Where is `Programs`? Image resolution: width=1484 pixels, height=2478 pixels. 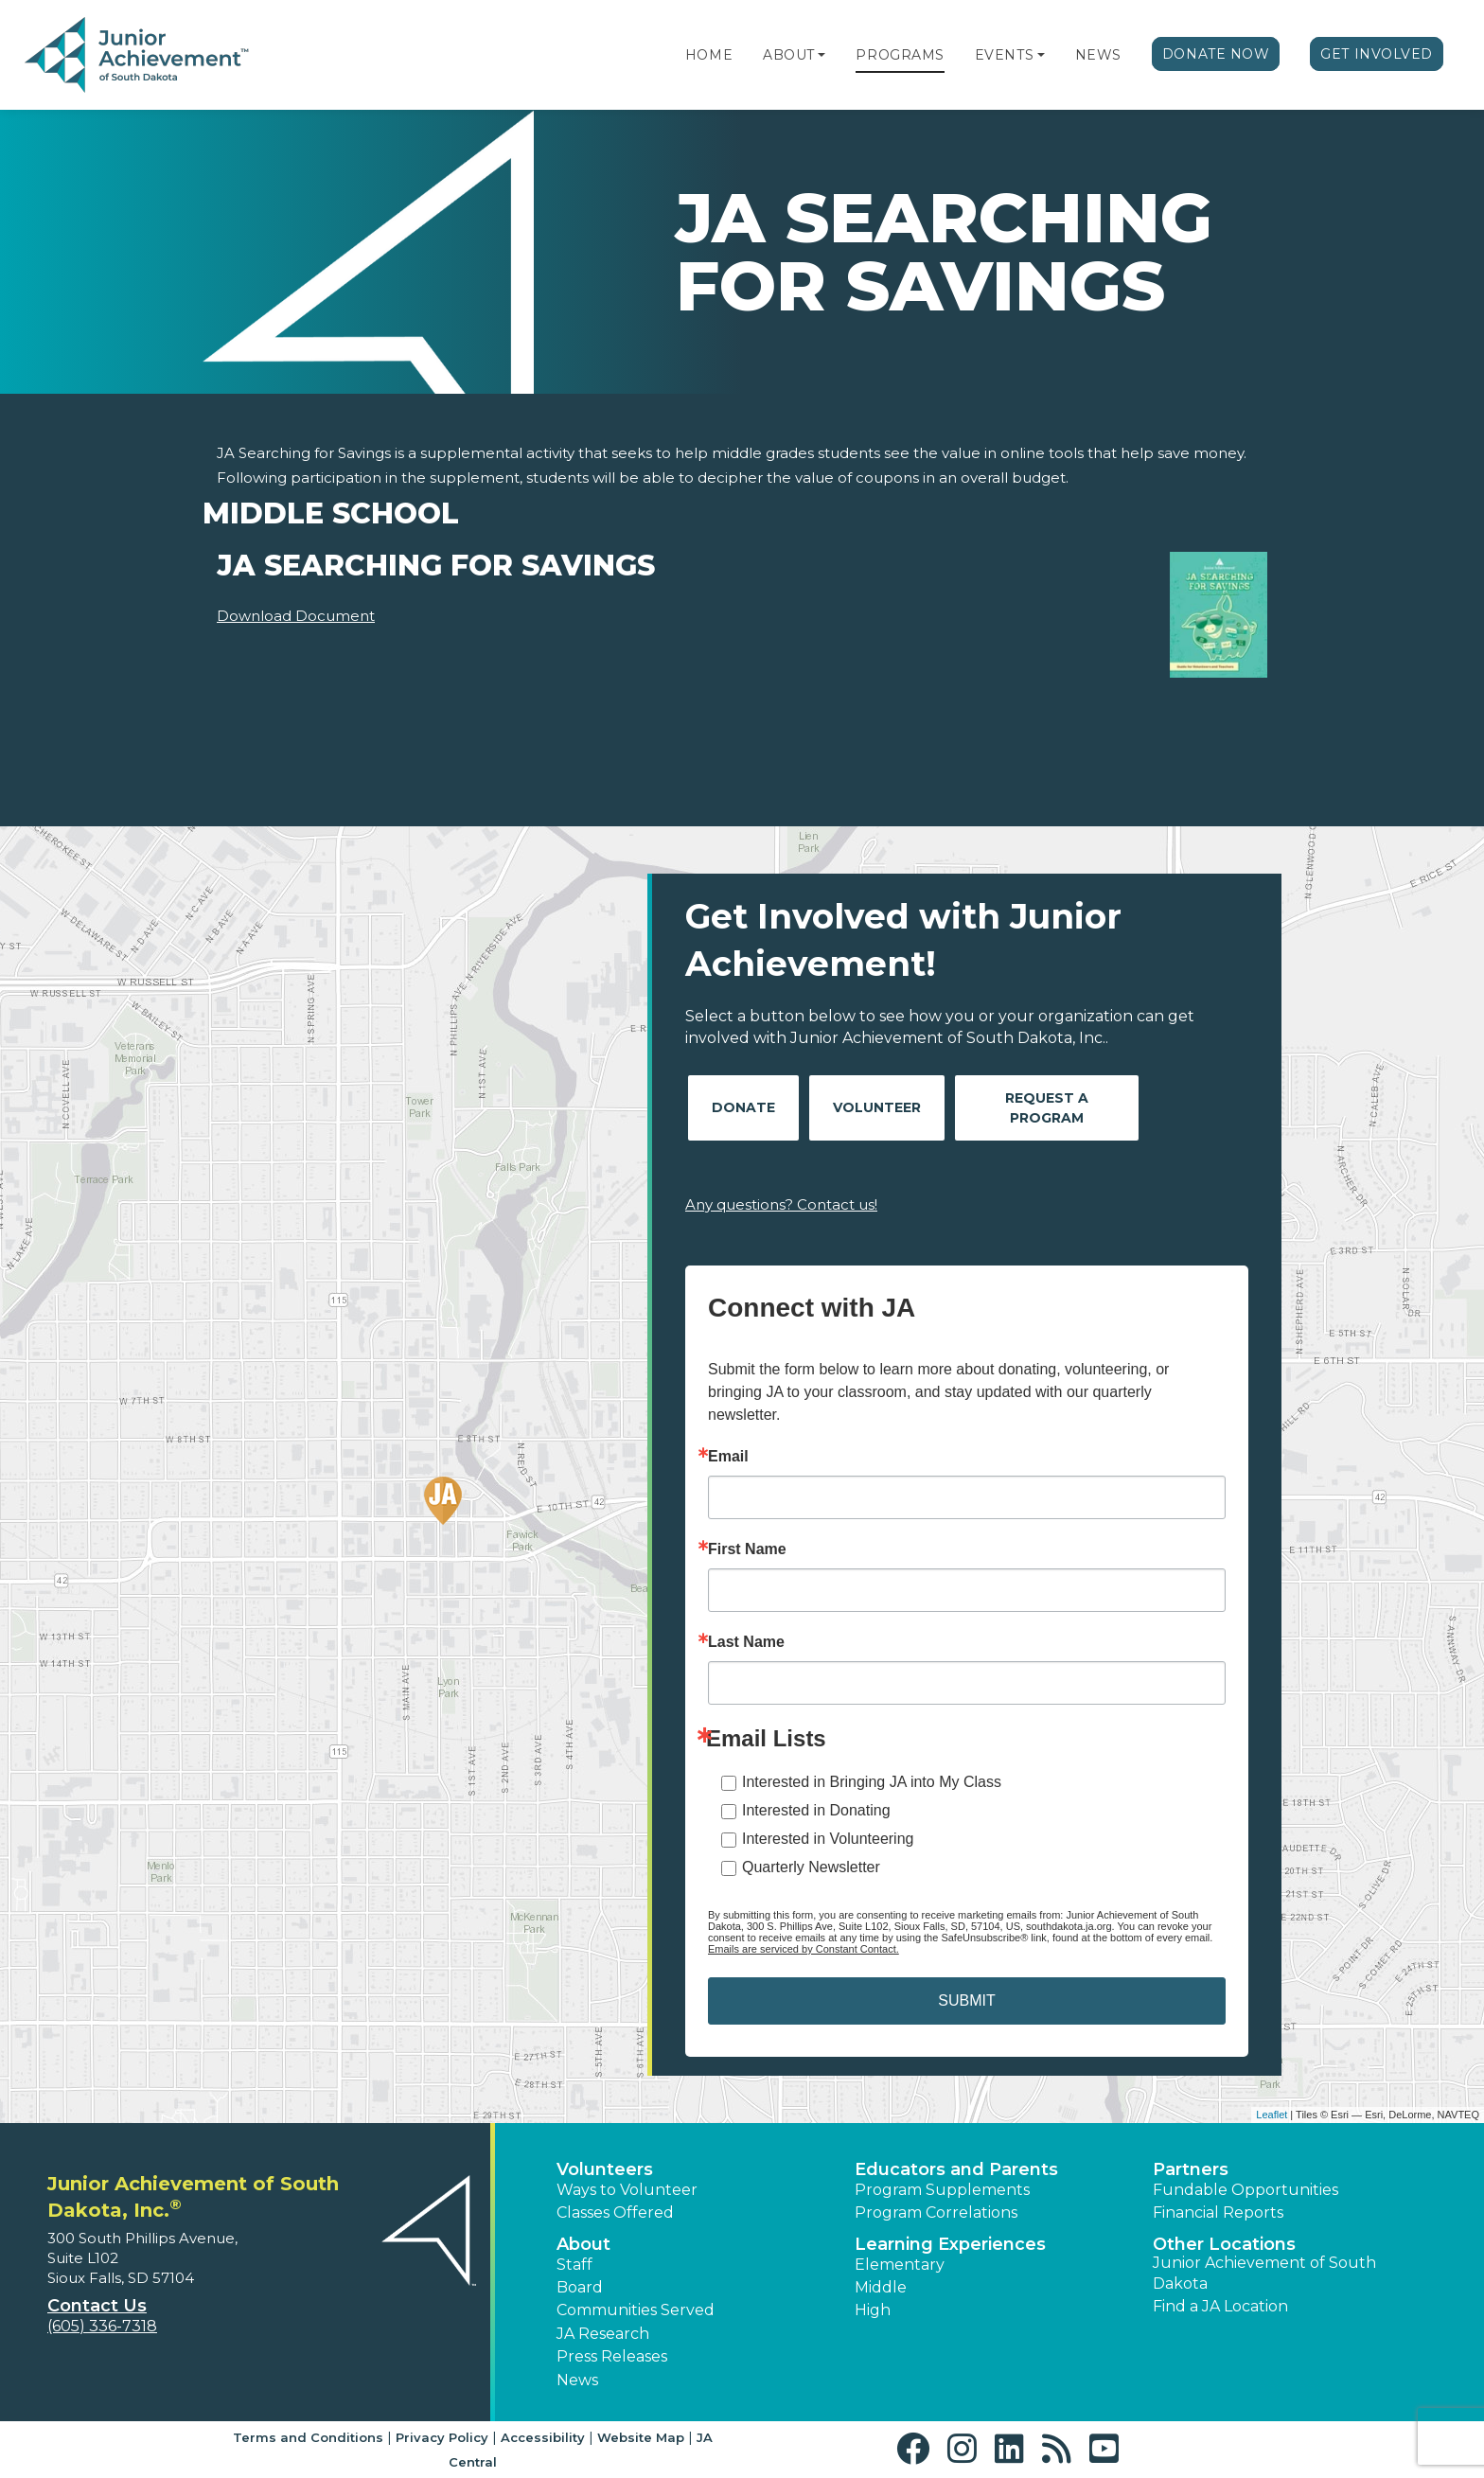
Programs is located at coordinates (900, 54).